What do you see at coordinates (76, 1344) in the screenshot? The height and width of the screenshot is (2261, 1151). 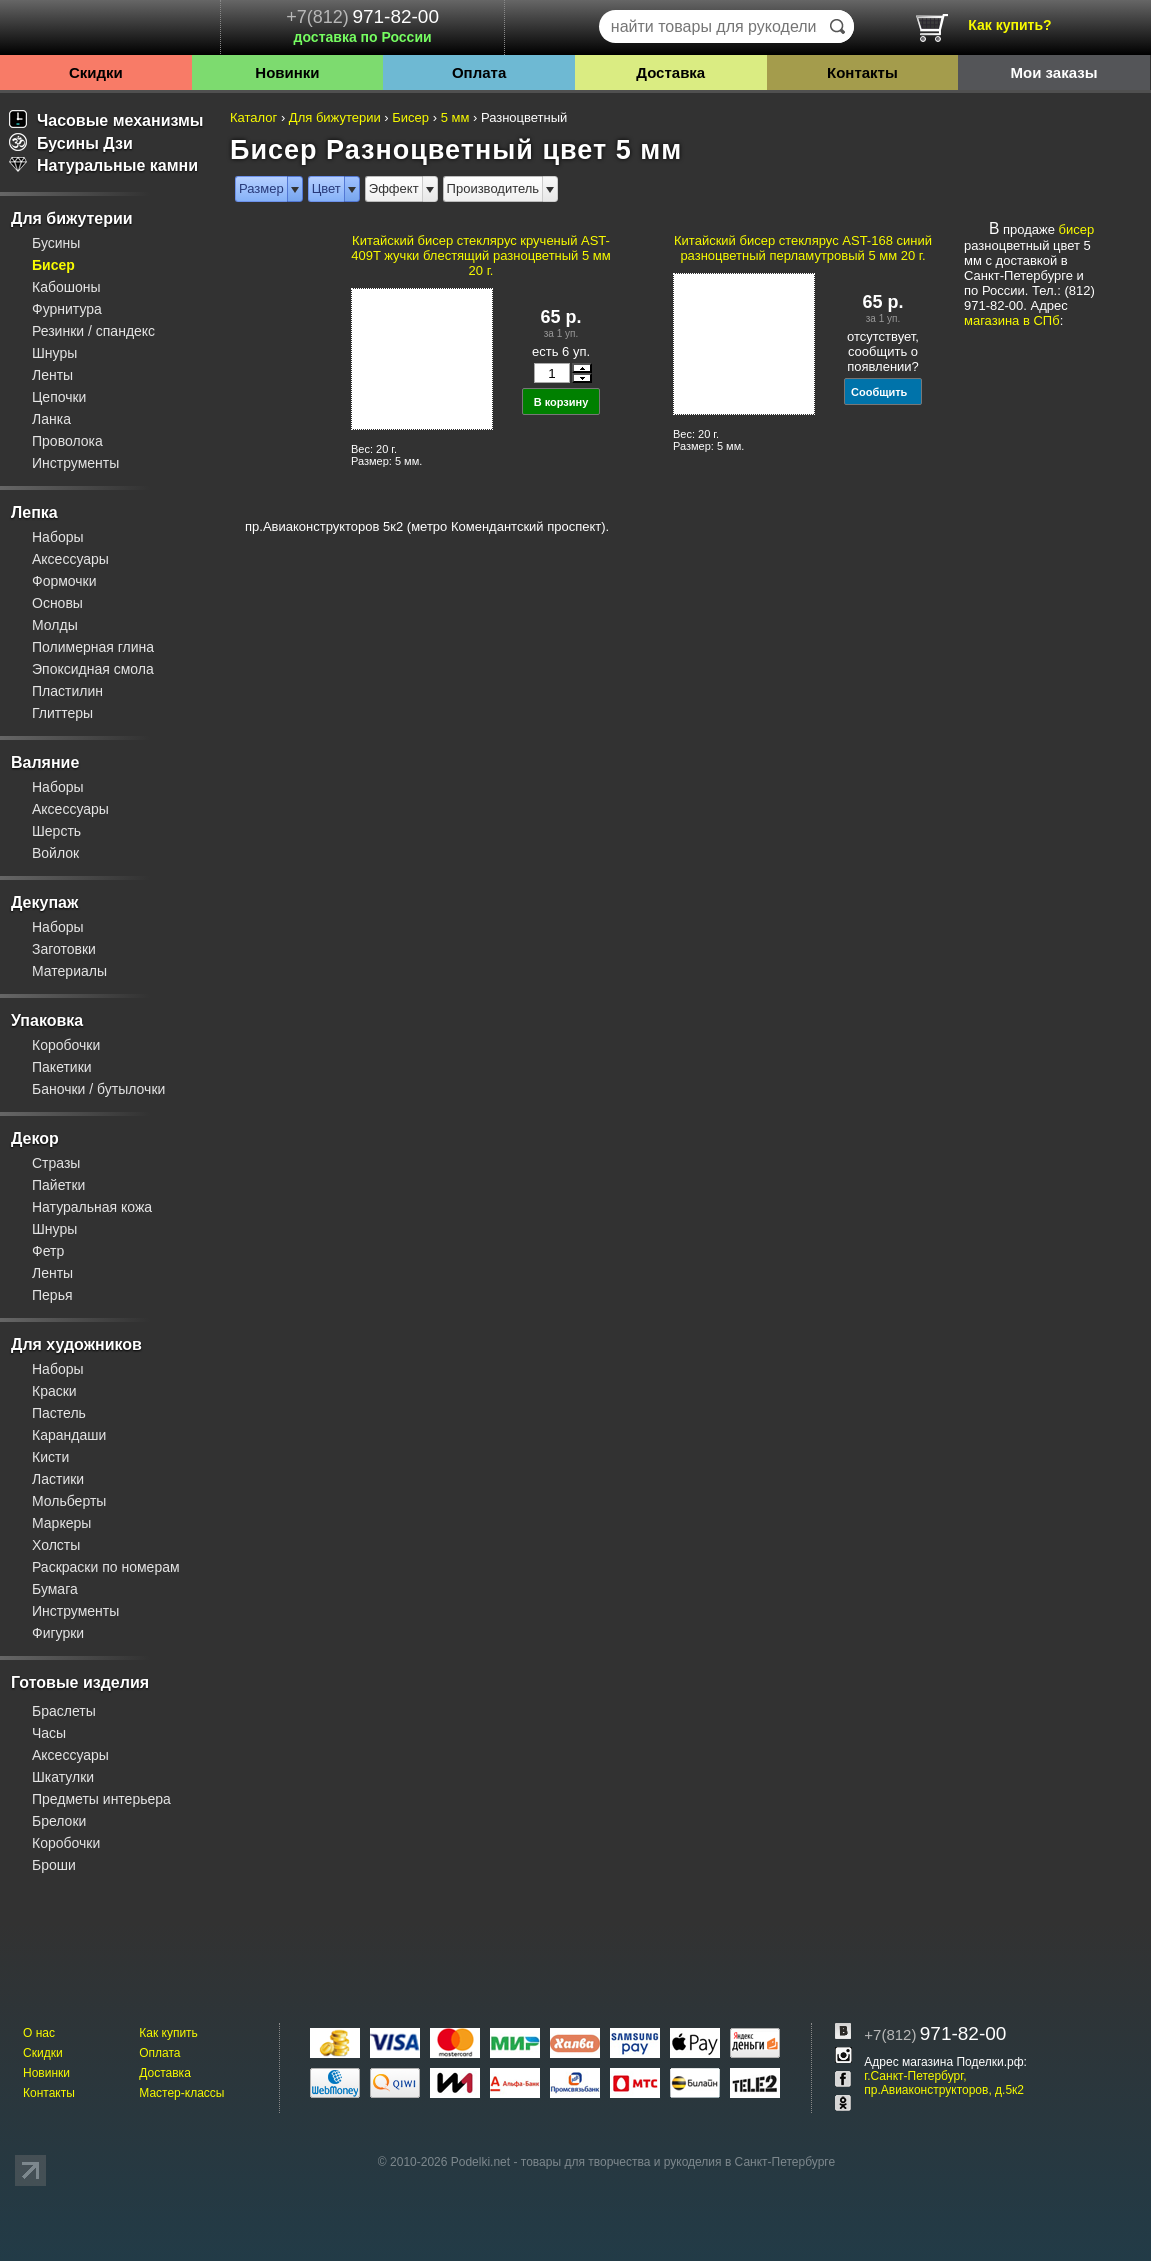 I see `Для художников` at bounding box center [76, 1344].